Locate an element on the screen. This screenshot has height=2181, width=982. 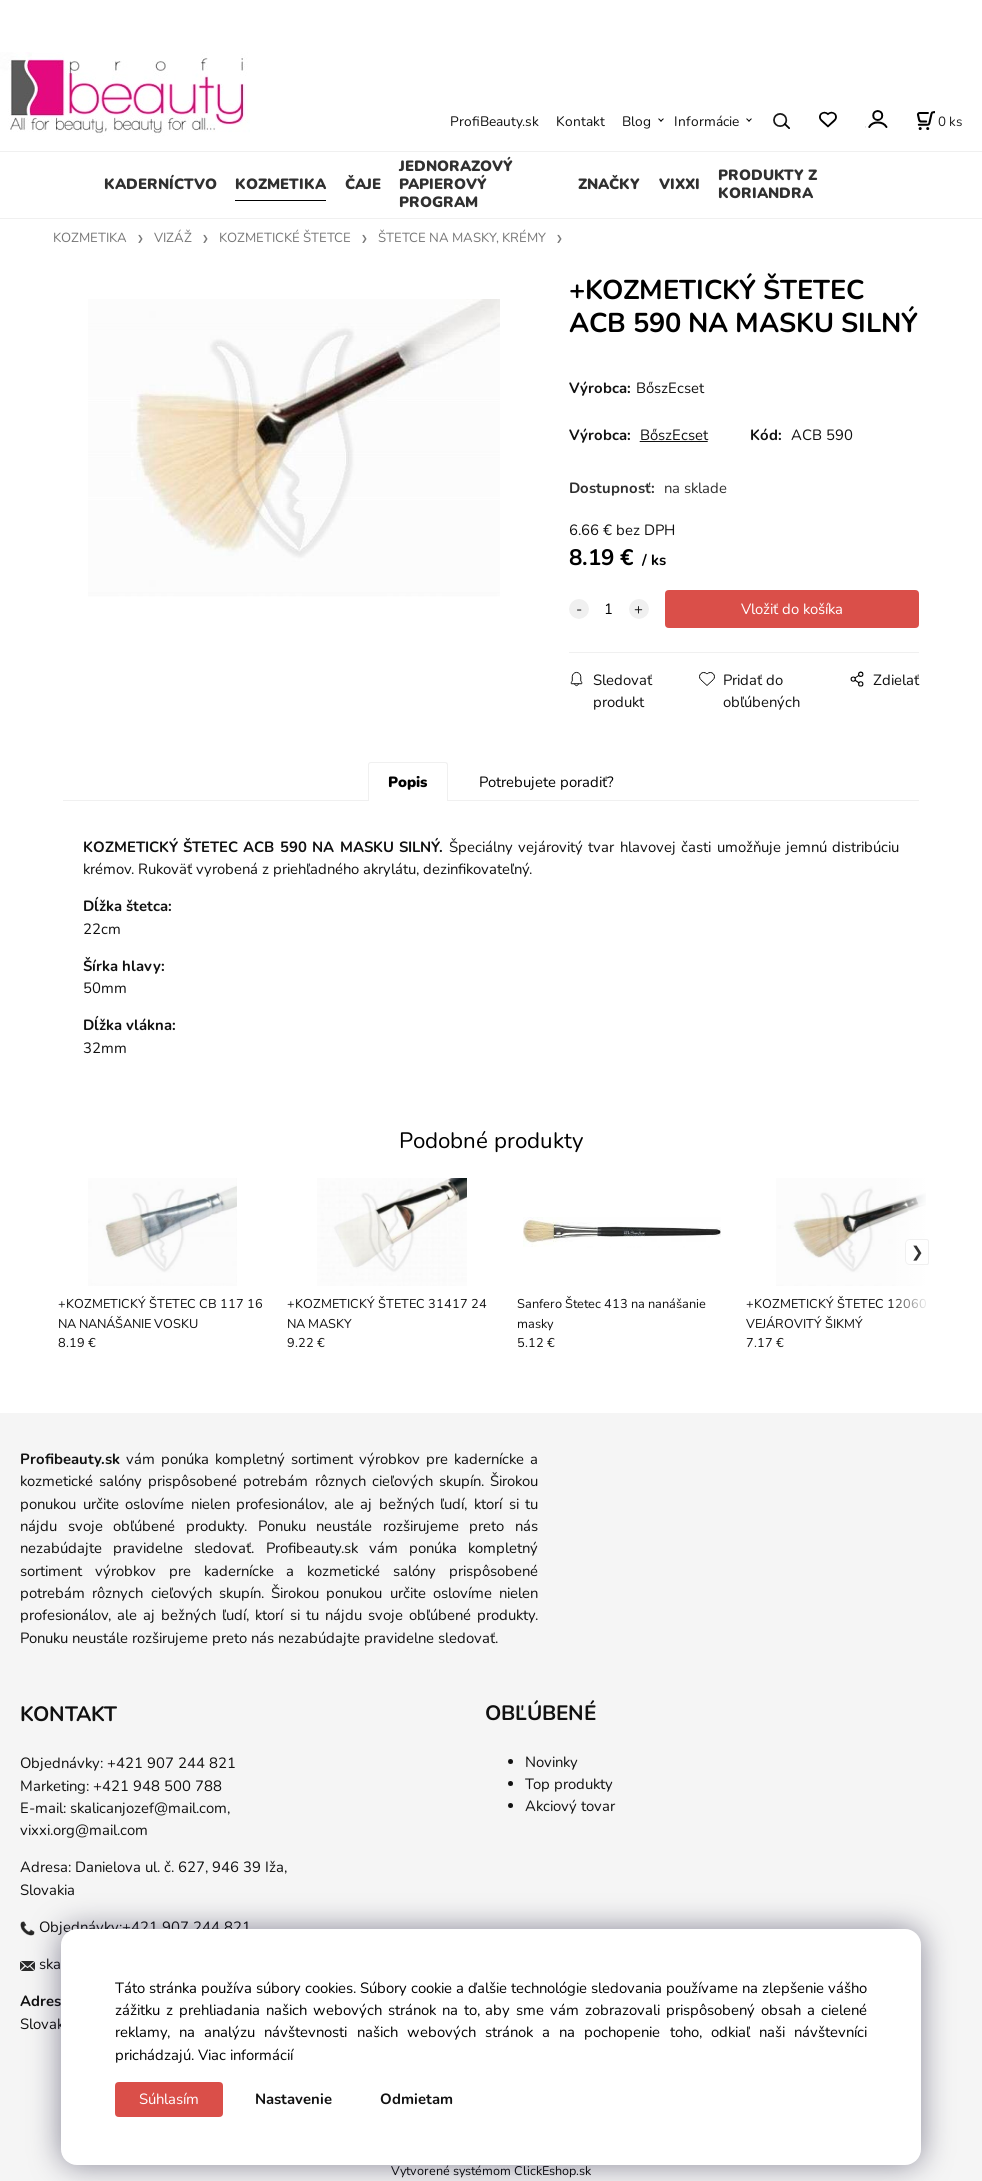
skalicanjozef@mail.com, is located at coordinates (150, 1808).